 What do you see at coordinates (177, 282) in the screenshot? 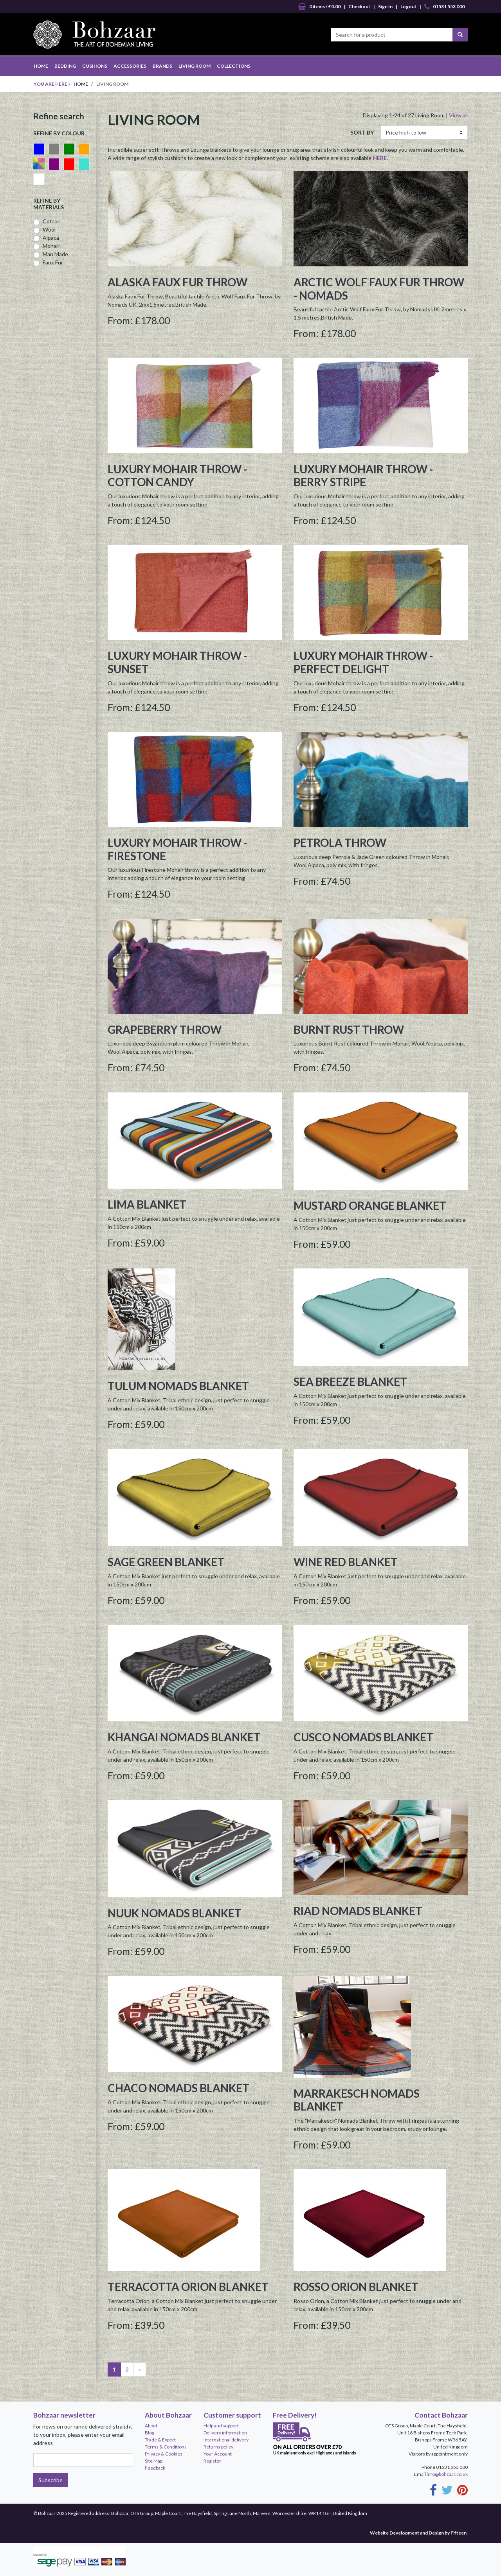
I see `Alaska Faux Fur Throw` at bounding box center [177, 282].